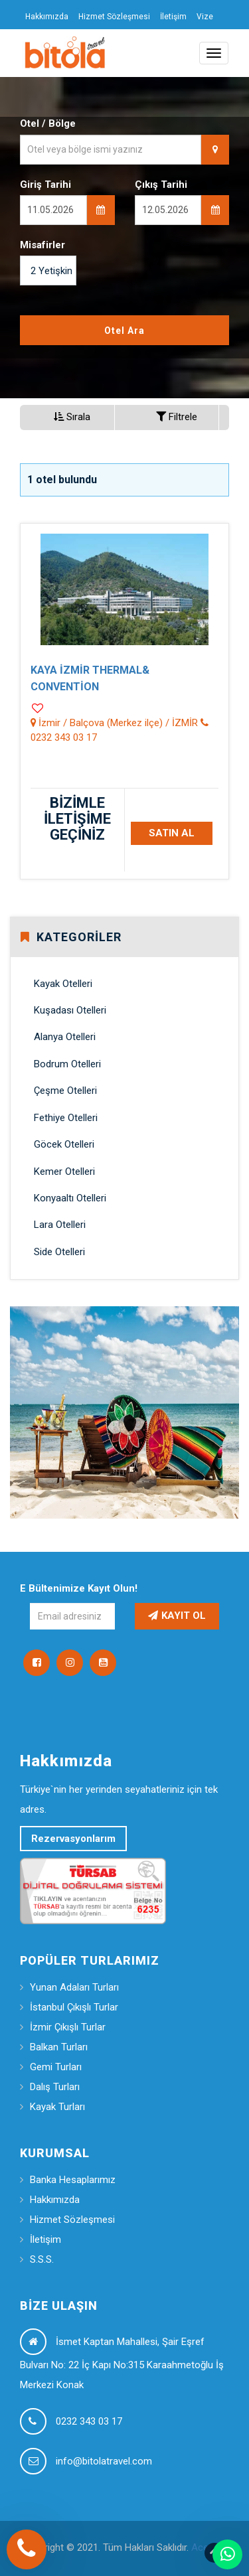  What do you see at coordinates (172, 833) in the screenshot?
I see `SATIN AL` at bounding box center [172, 833].